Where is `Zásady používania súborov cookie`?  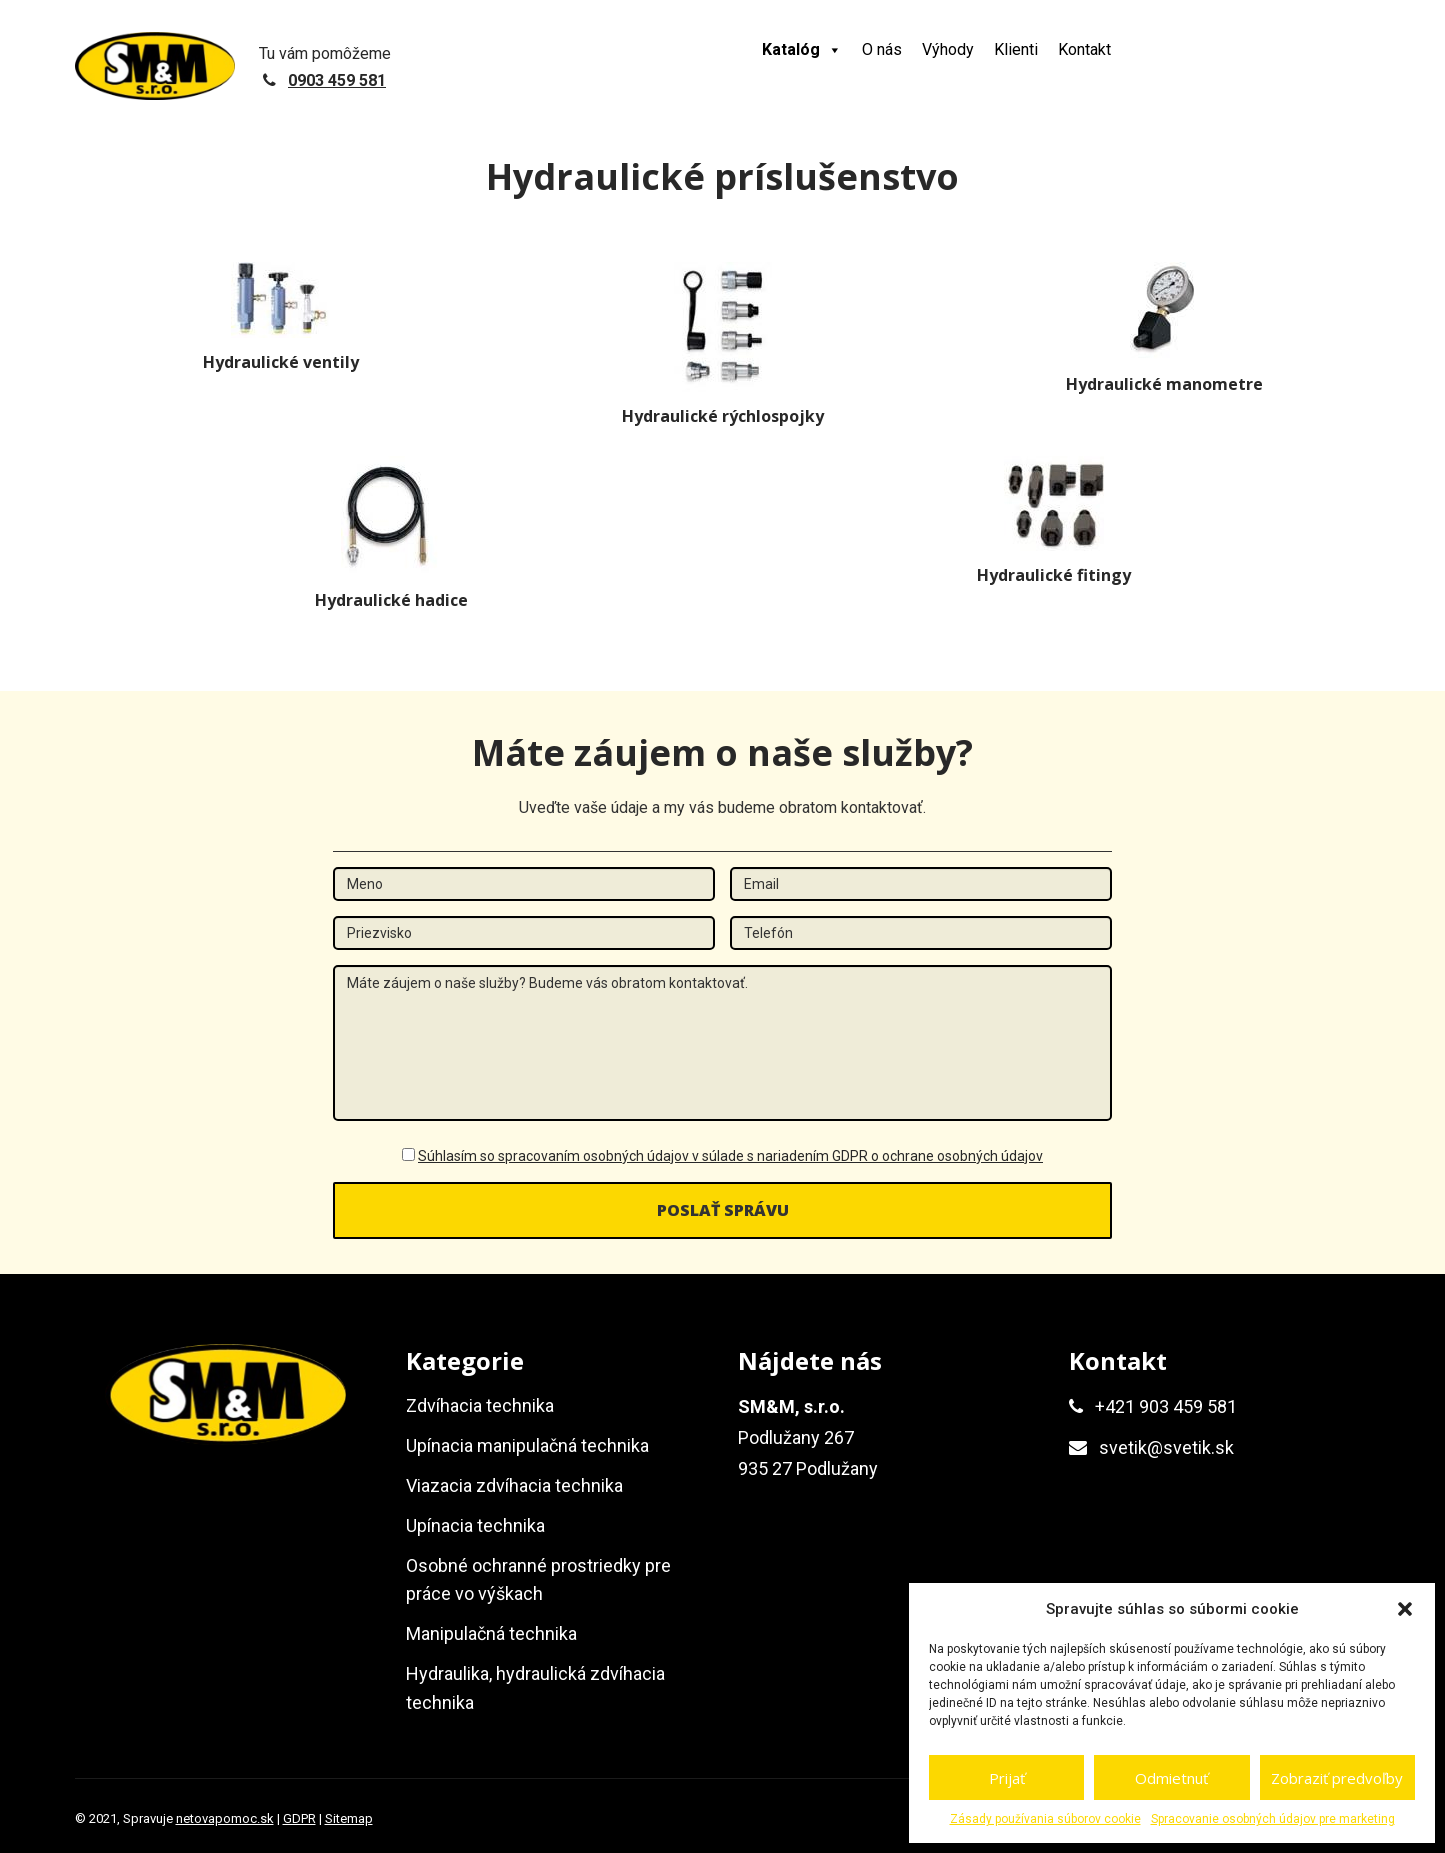 Zásady používania súborov cookie is located at coordinates (1045, 1819).